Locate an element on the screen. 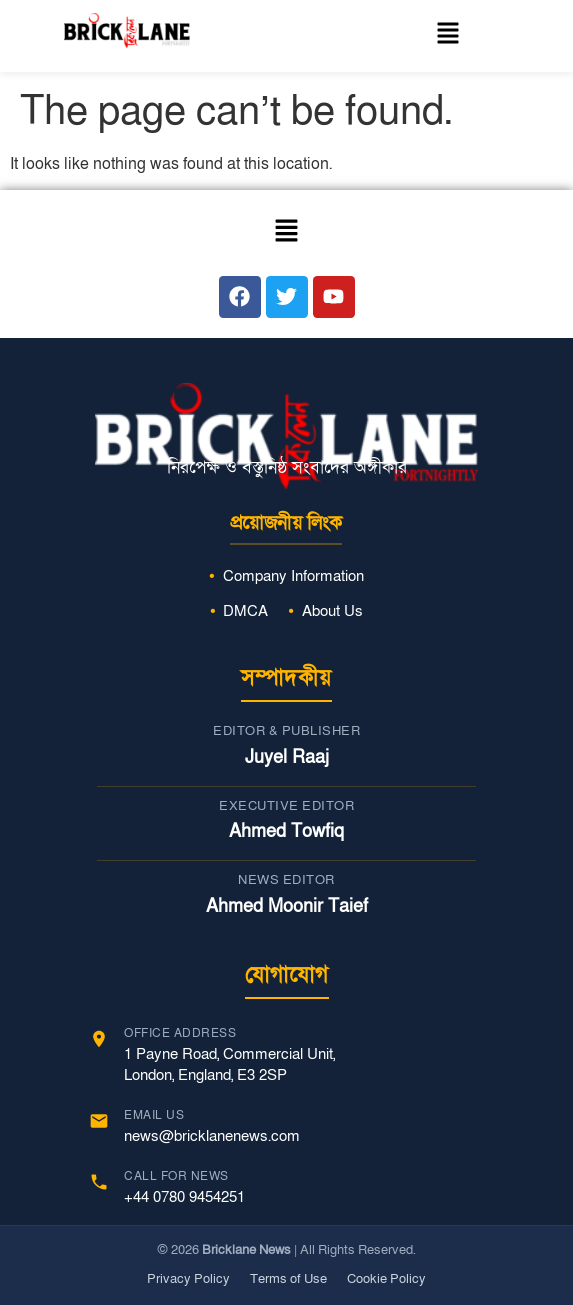 The height and width of the screenshot is (1305, 573). Cookie Policy is located at coordinates (386, 1279).